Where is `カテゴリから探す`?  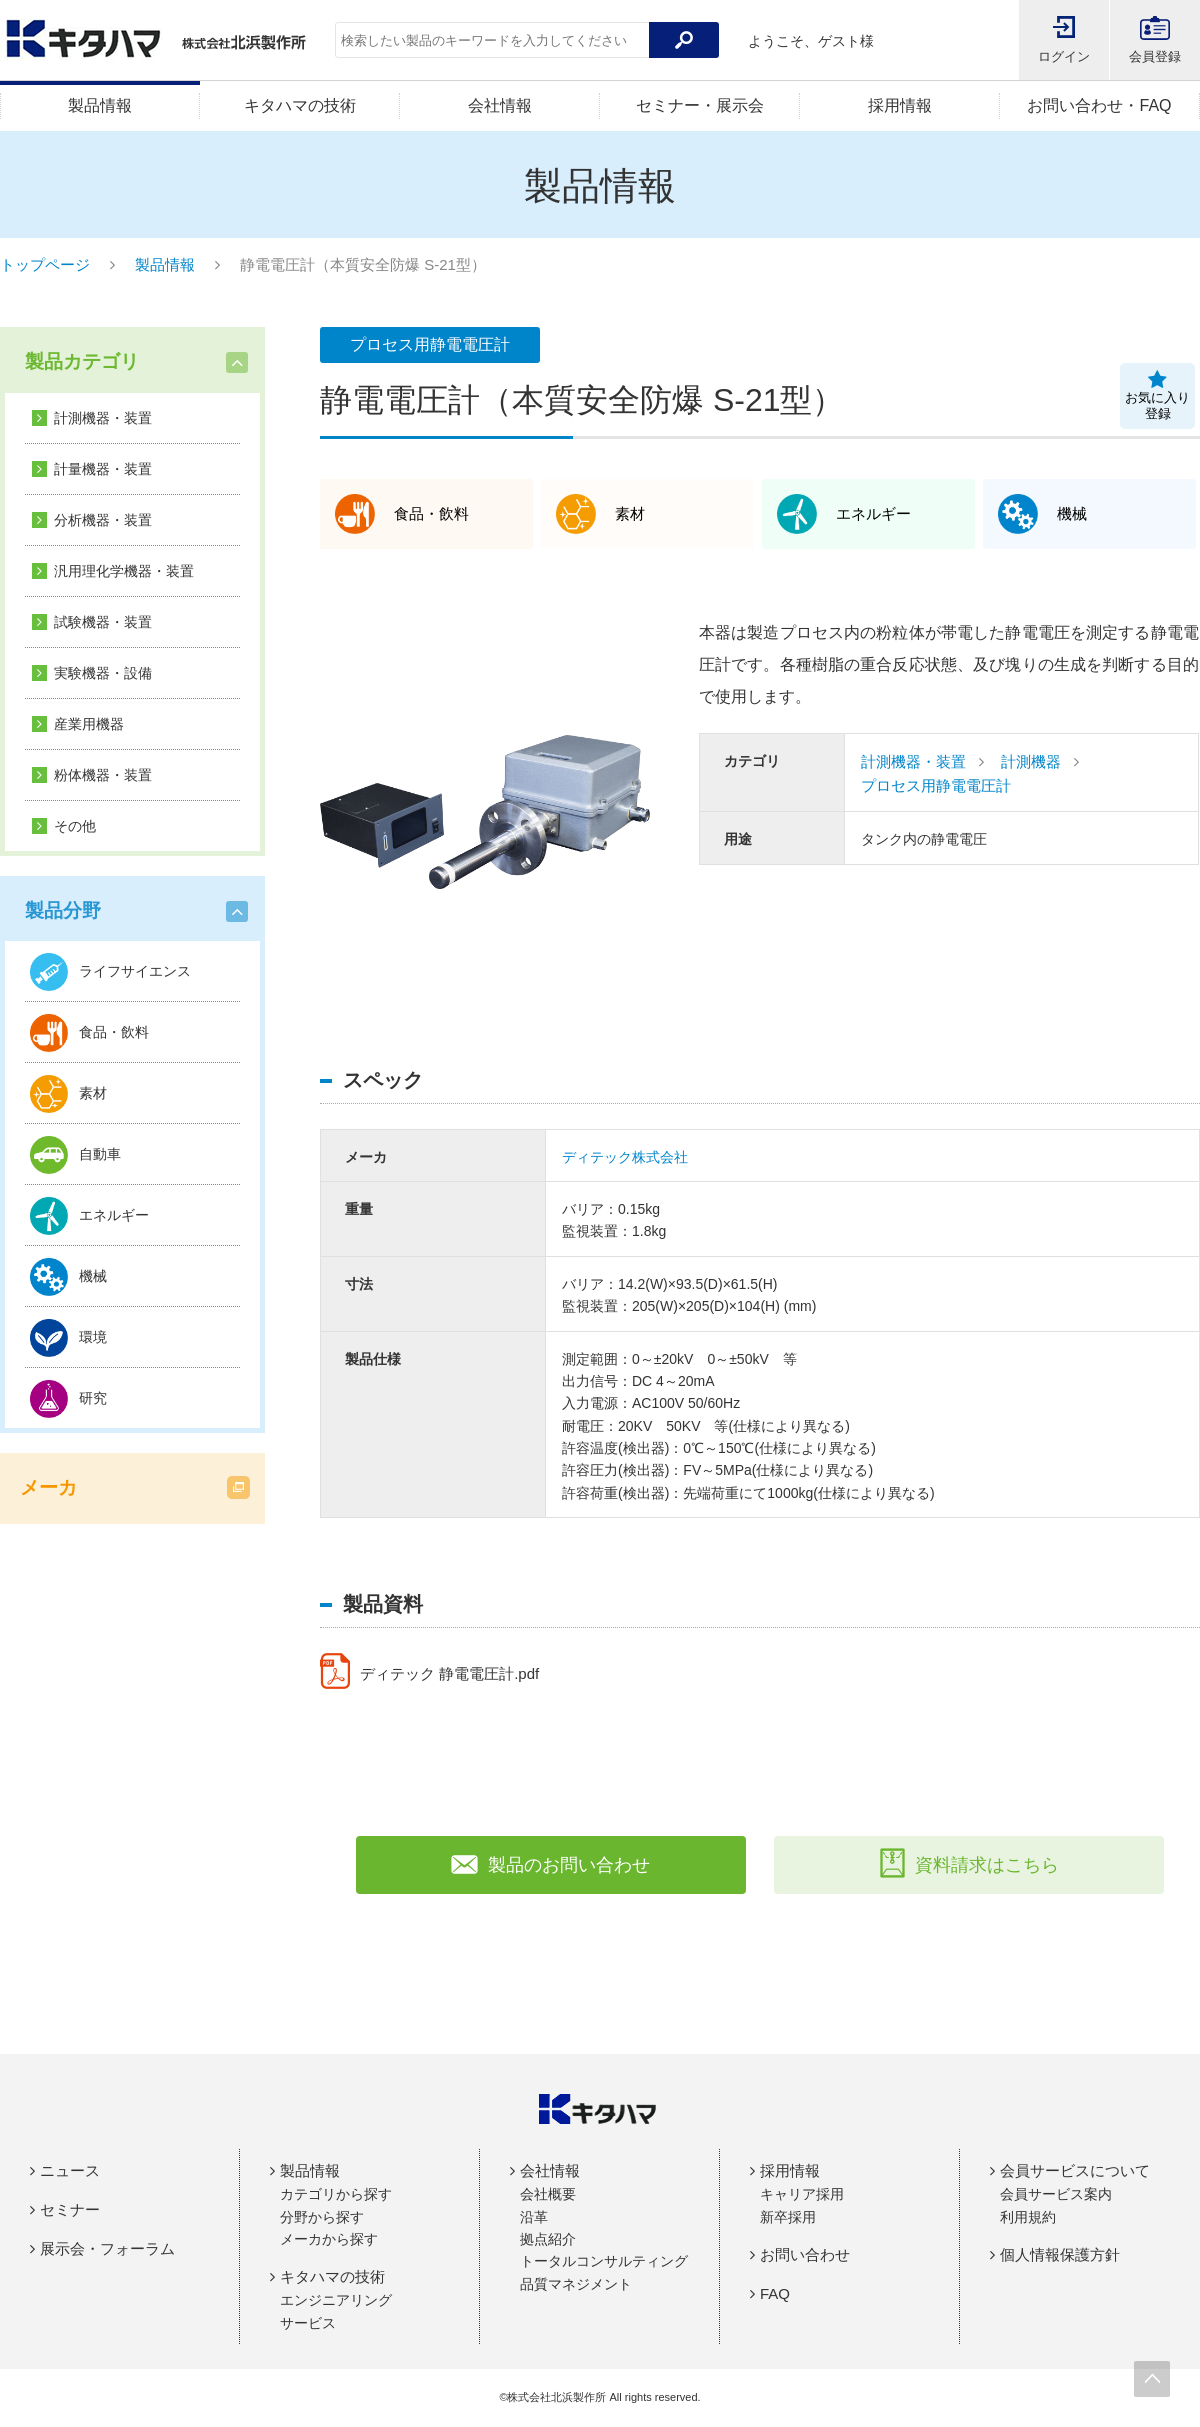 カテゴリから探す is located at coordinates (336, 2194).